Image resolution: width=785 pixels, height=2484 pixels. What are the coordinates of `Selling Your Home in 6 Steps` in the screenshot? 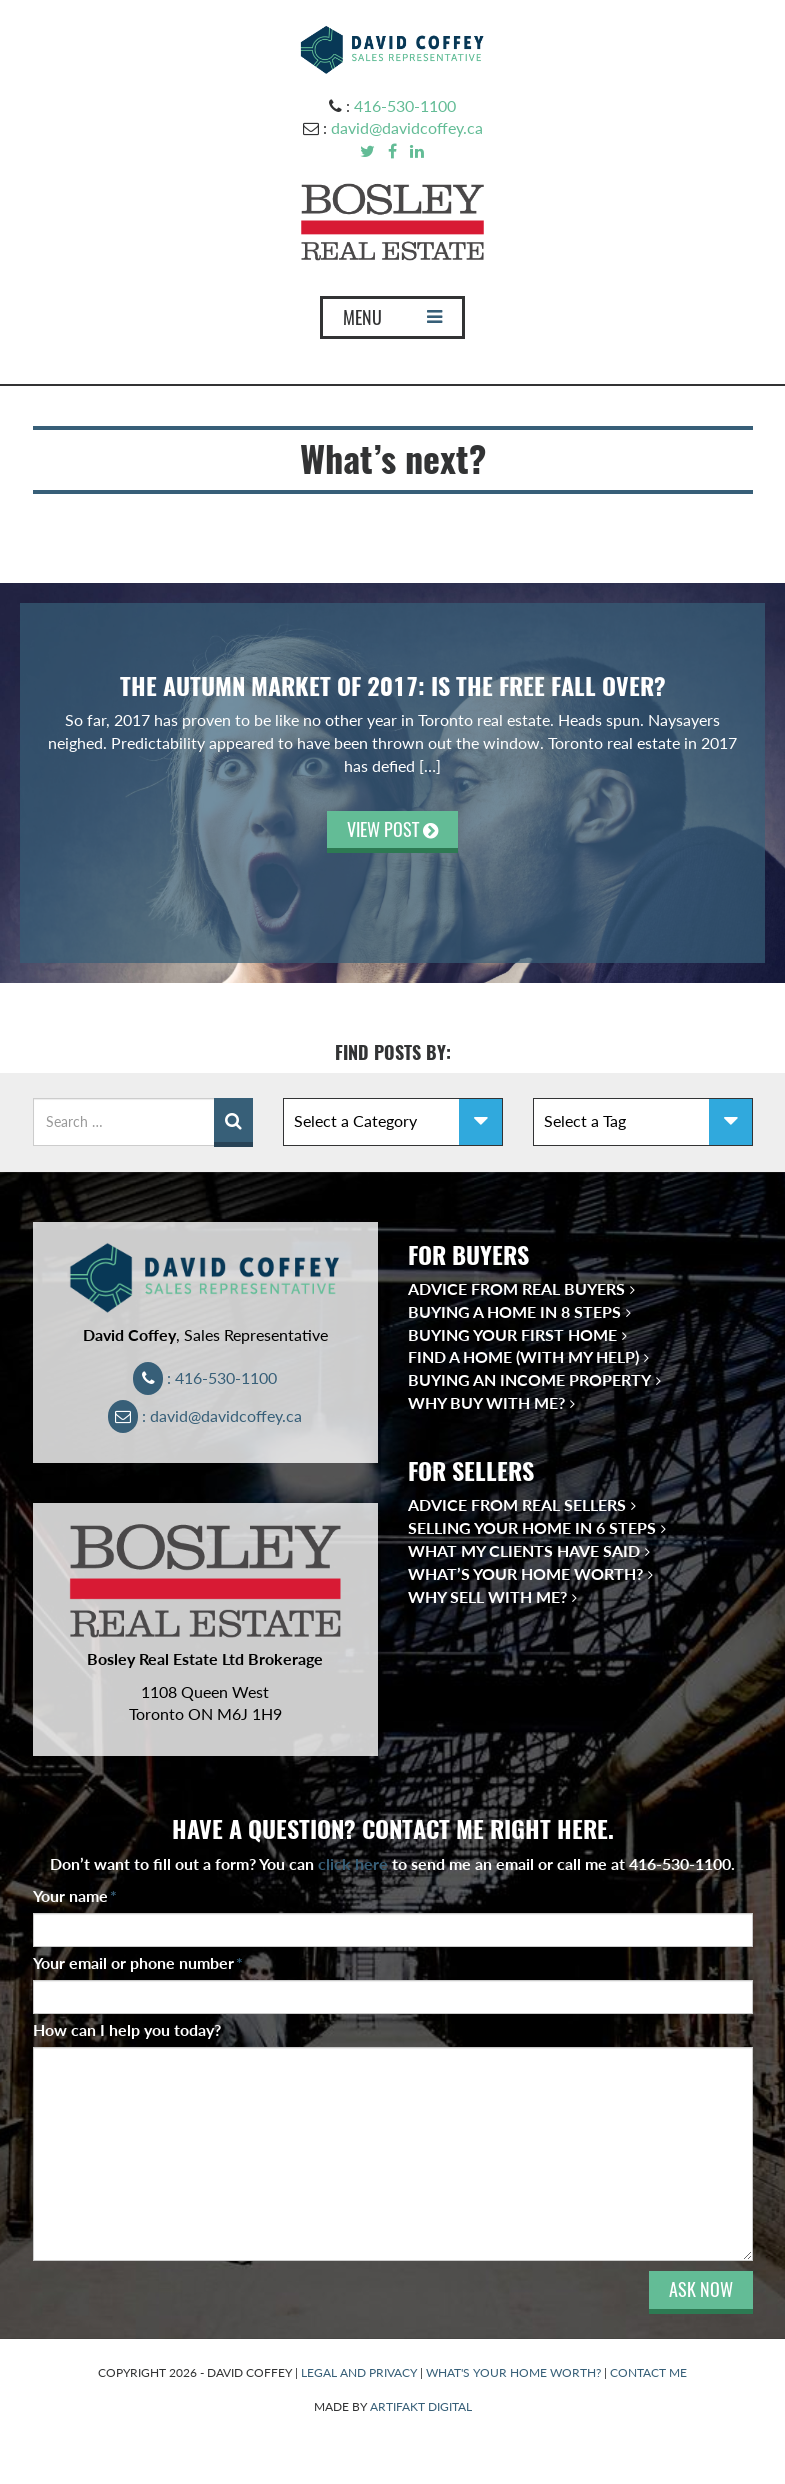 It's located at (532, 1527).